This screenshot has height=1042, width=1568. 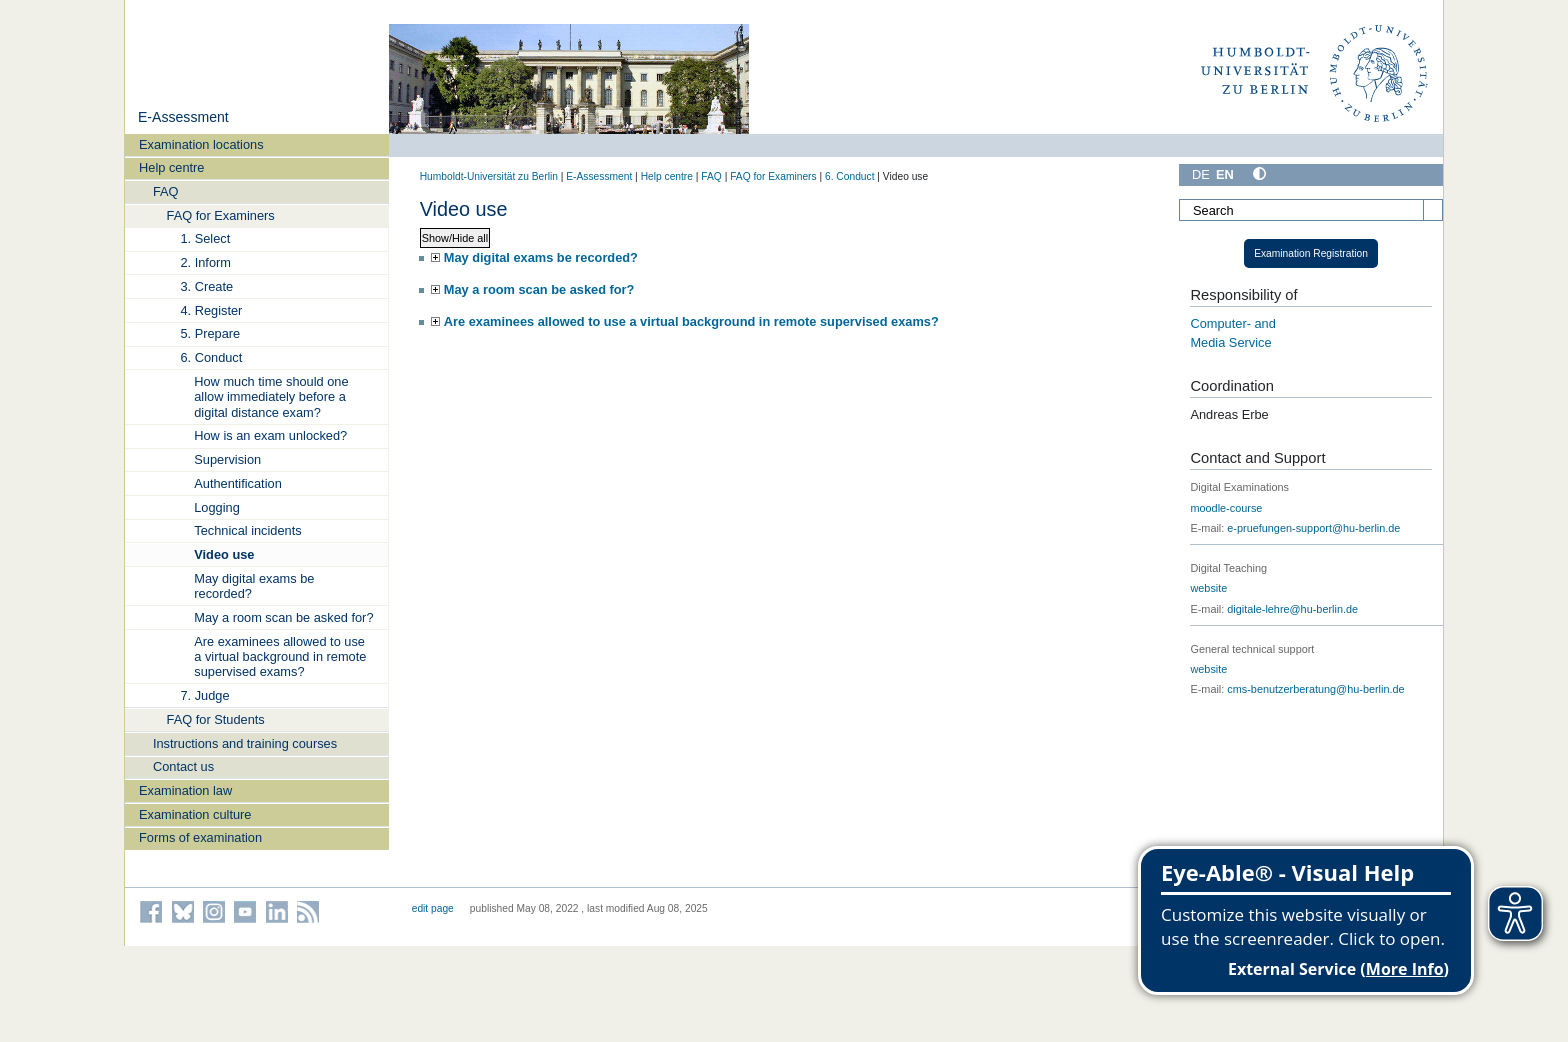 What do you see at coordinates (205, 238) in the screenshot?
I see `1. Select` at bounding box center [205, 238].